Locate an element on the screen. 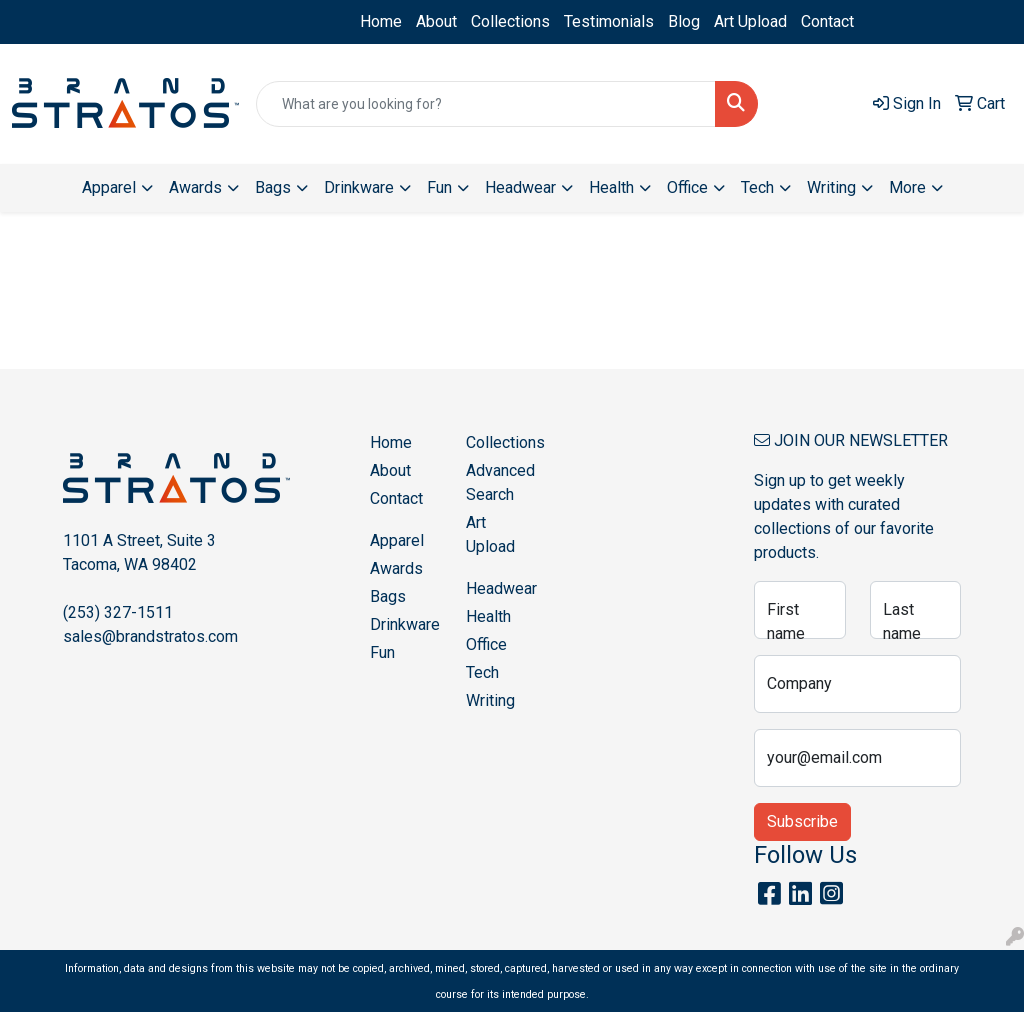  Writing is located at coordinates (490, 700).